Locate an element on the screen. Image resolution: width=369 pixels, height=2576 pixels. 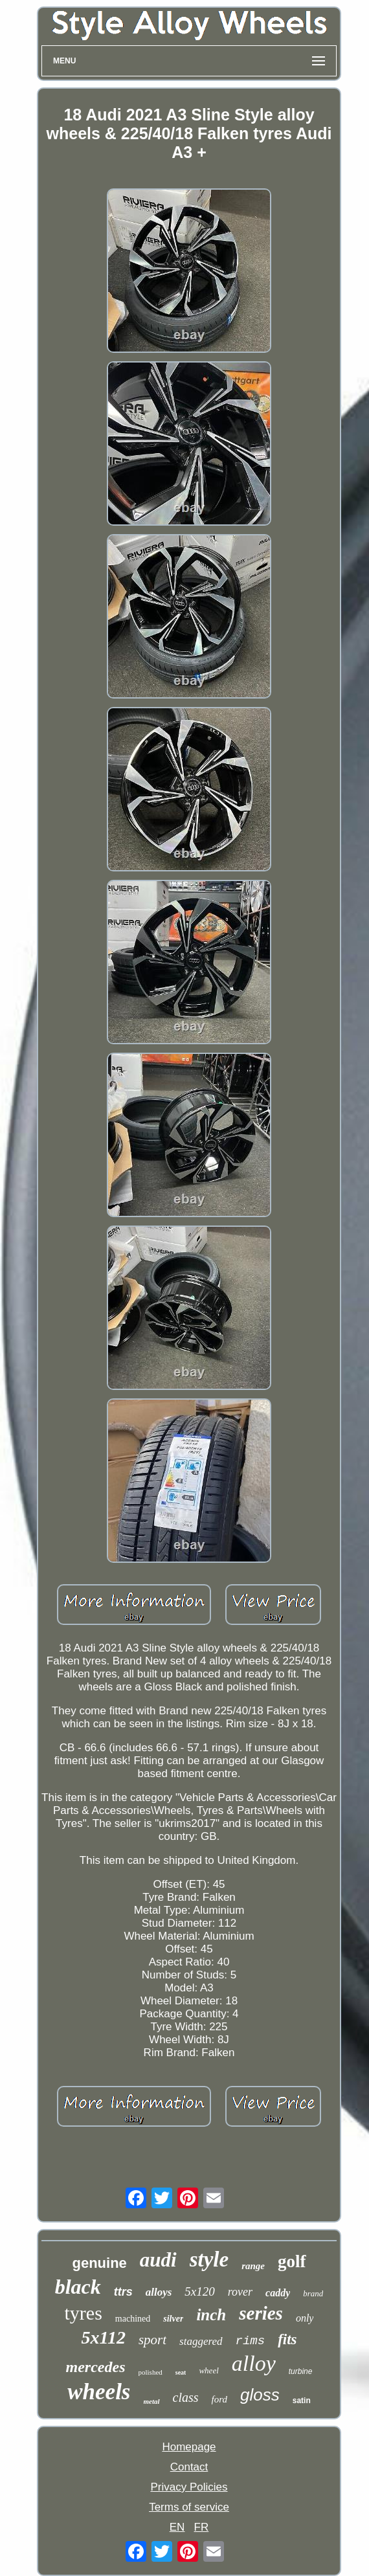
FR is located at coordinates (201, 2527).